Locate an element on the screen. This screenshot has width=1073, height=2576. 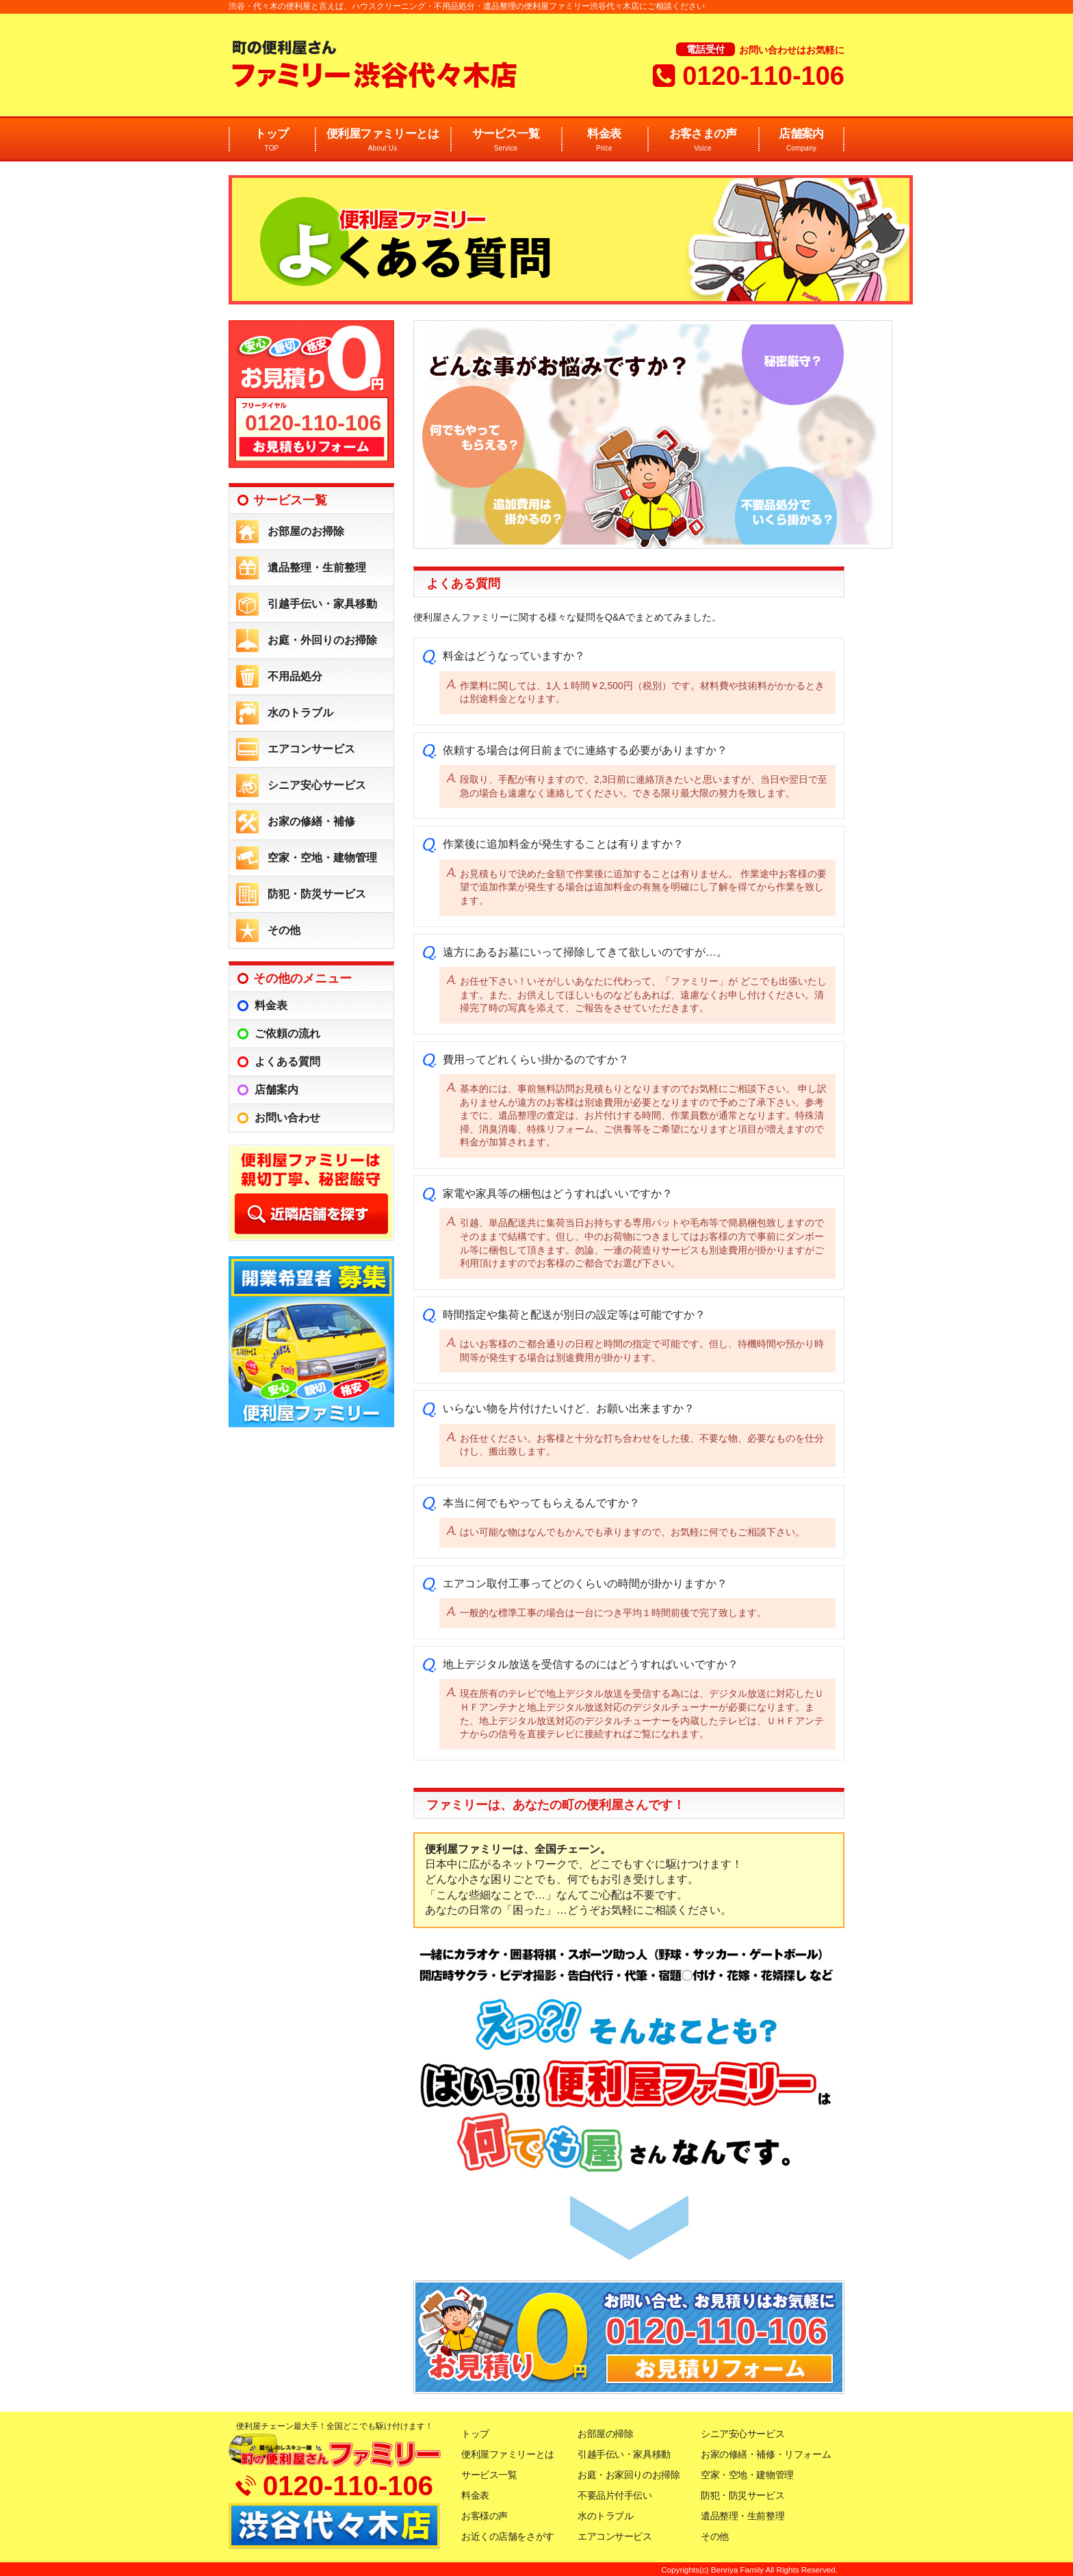
お家の修繕・補修 is located at coordinates (311, 821).